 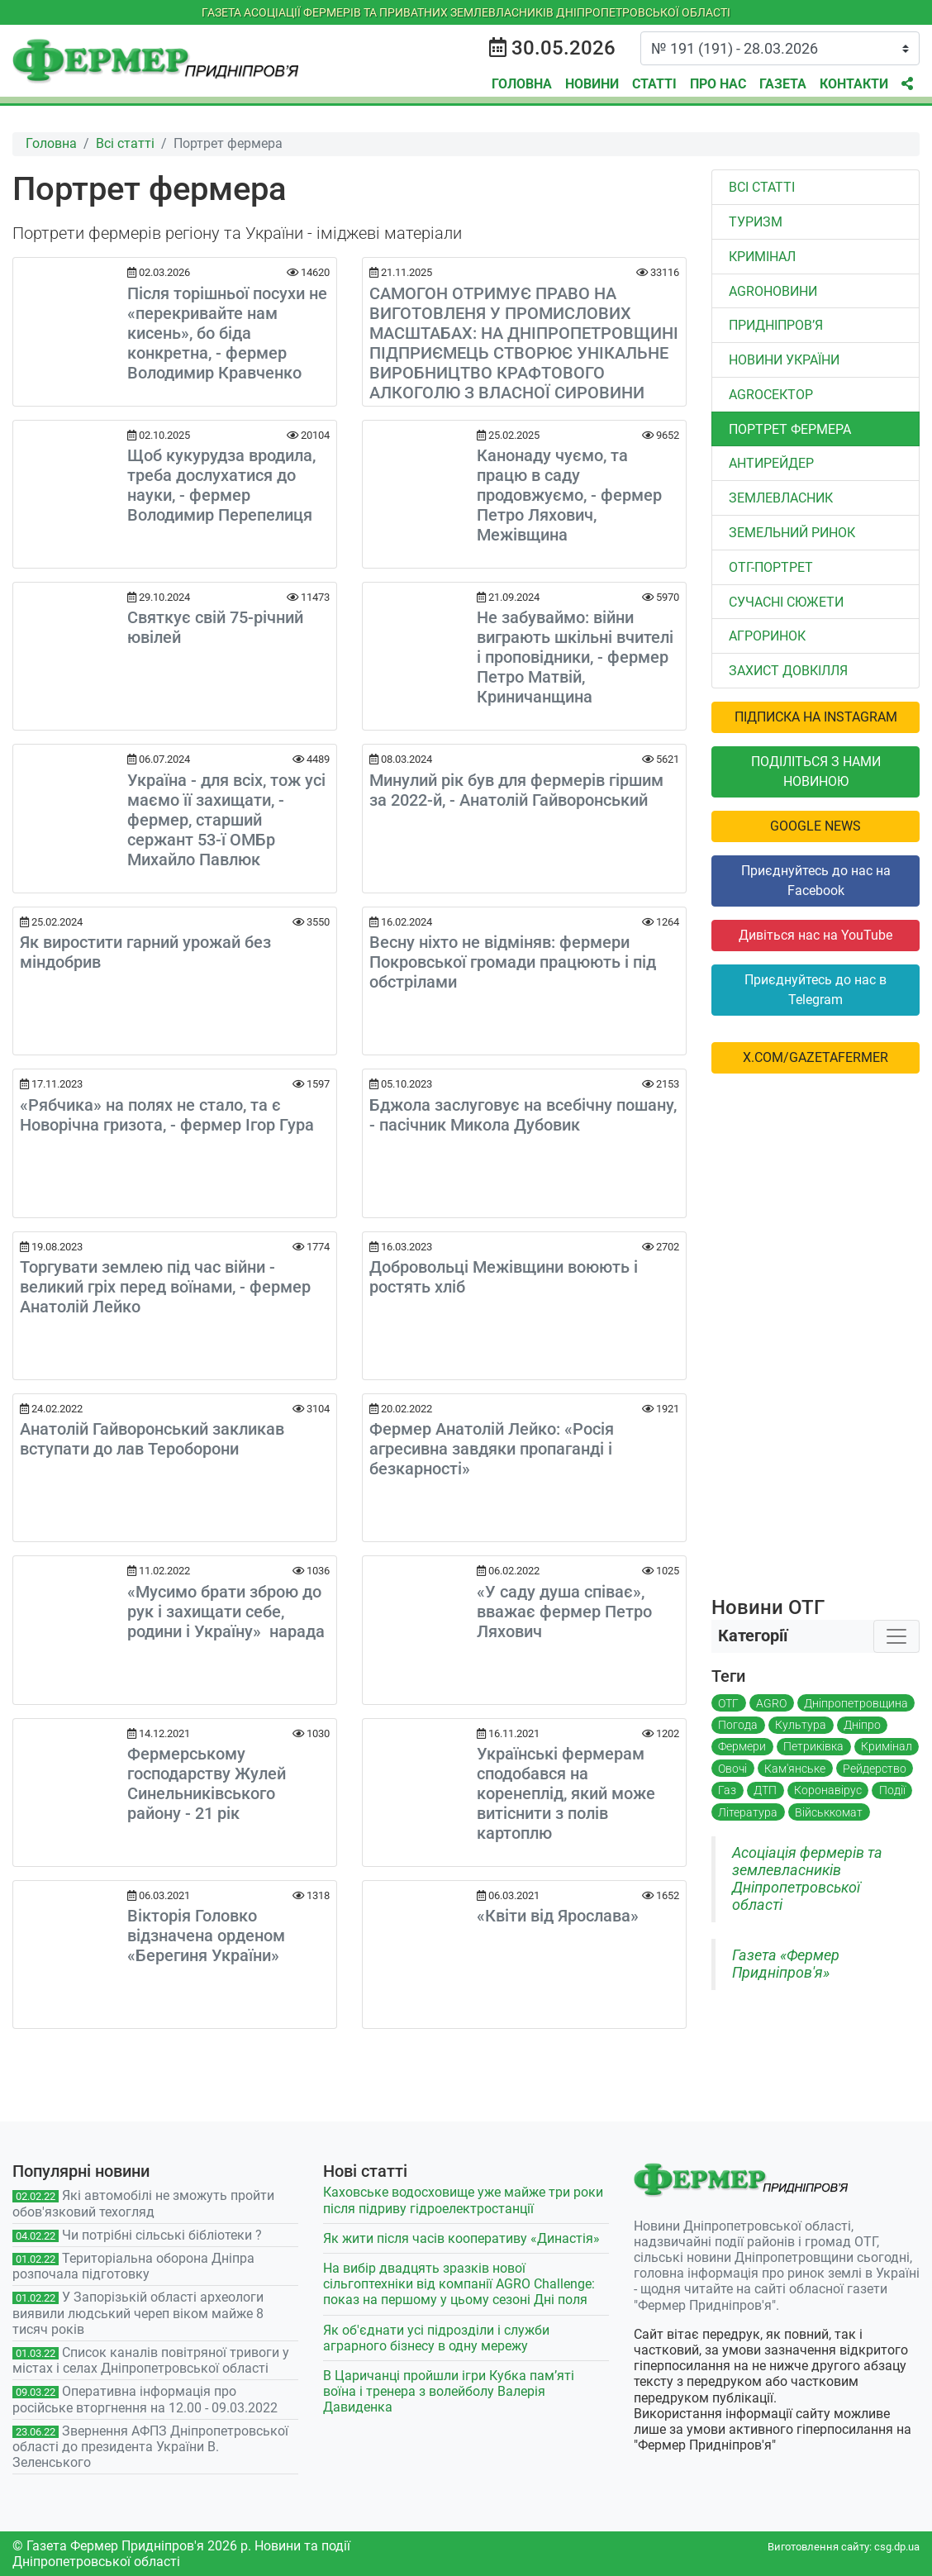 I want to click on Підписка на Instagram, so click(x=816, y=717).